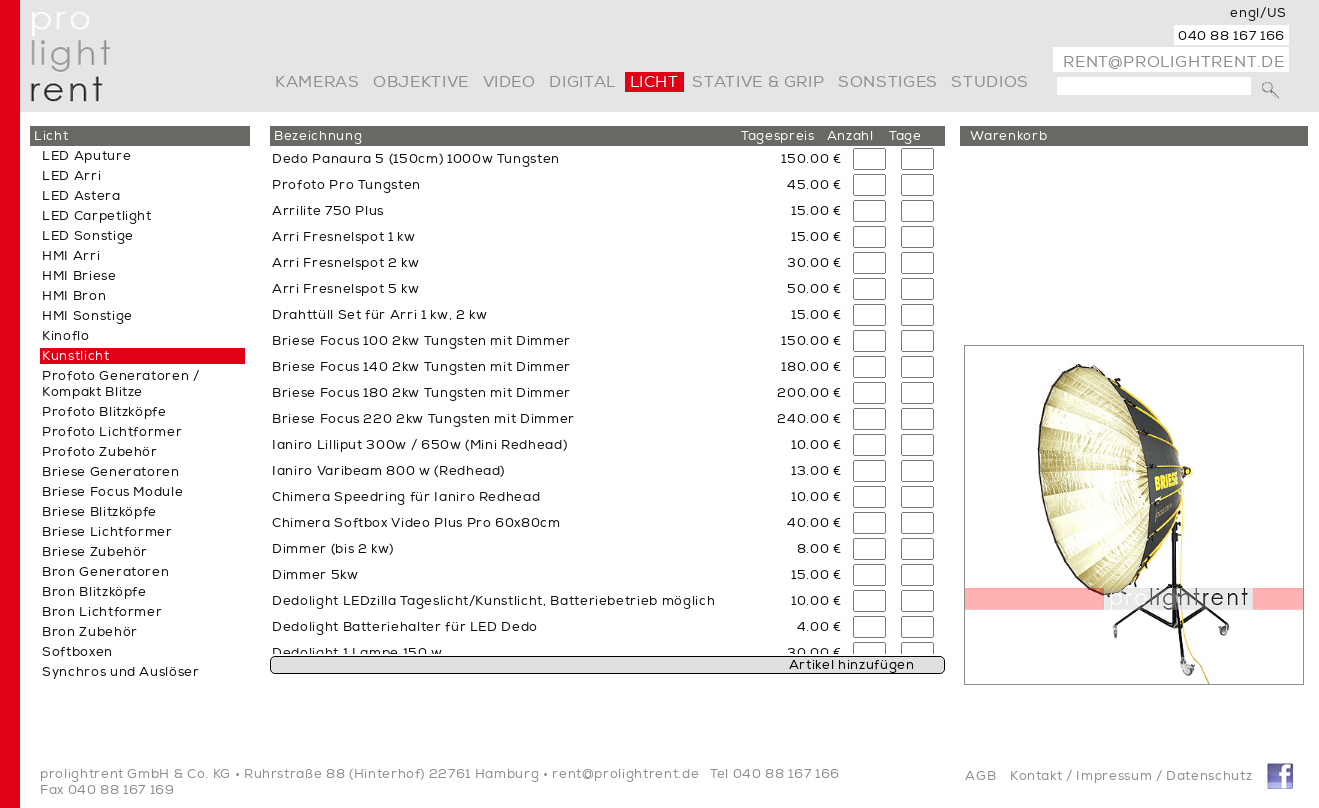  Describe the element at coordinates (421, 82) in the screenshot. I see `Objektive` at that location.